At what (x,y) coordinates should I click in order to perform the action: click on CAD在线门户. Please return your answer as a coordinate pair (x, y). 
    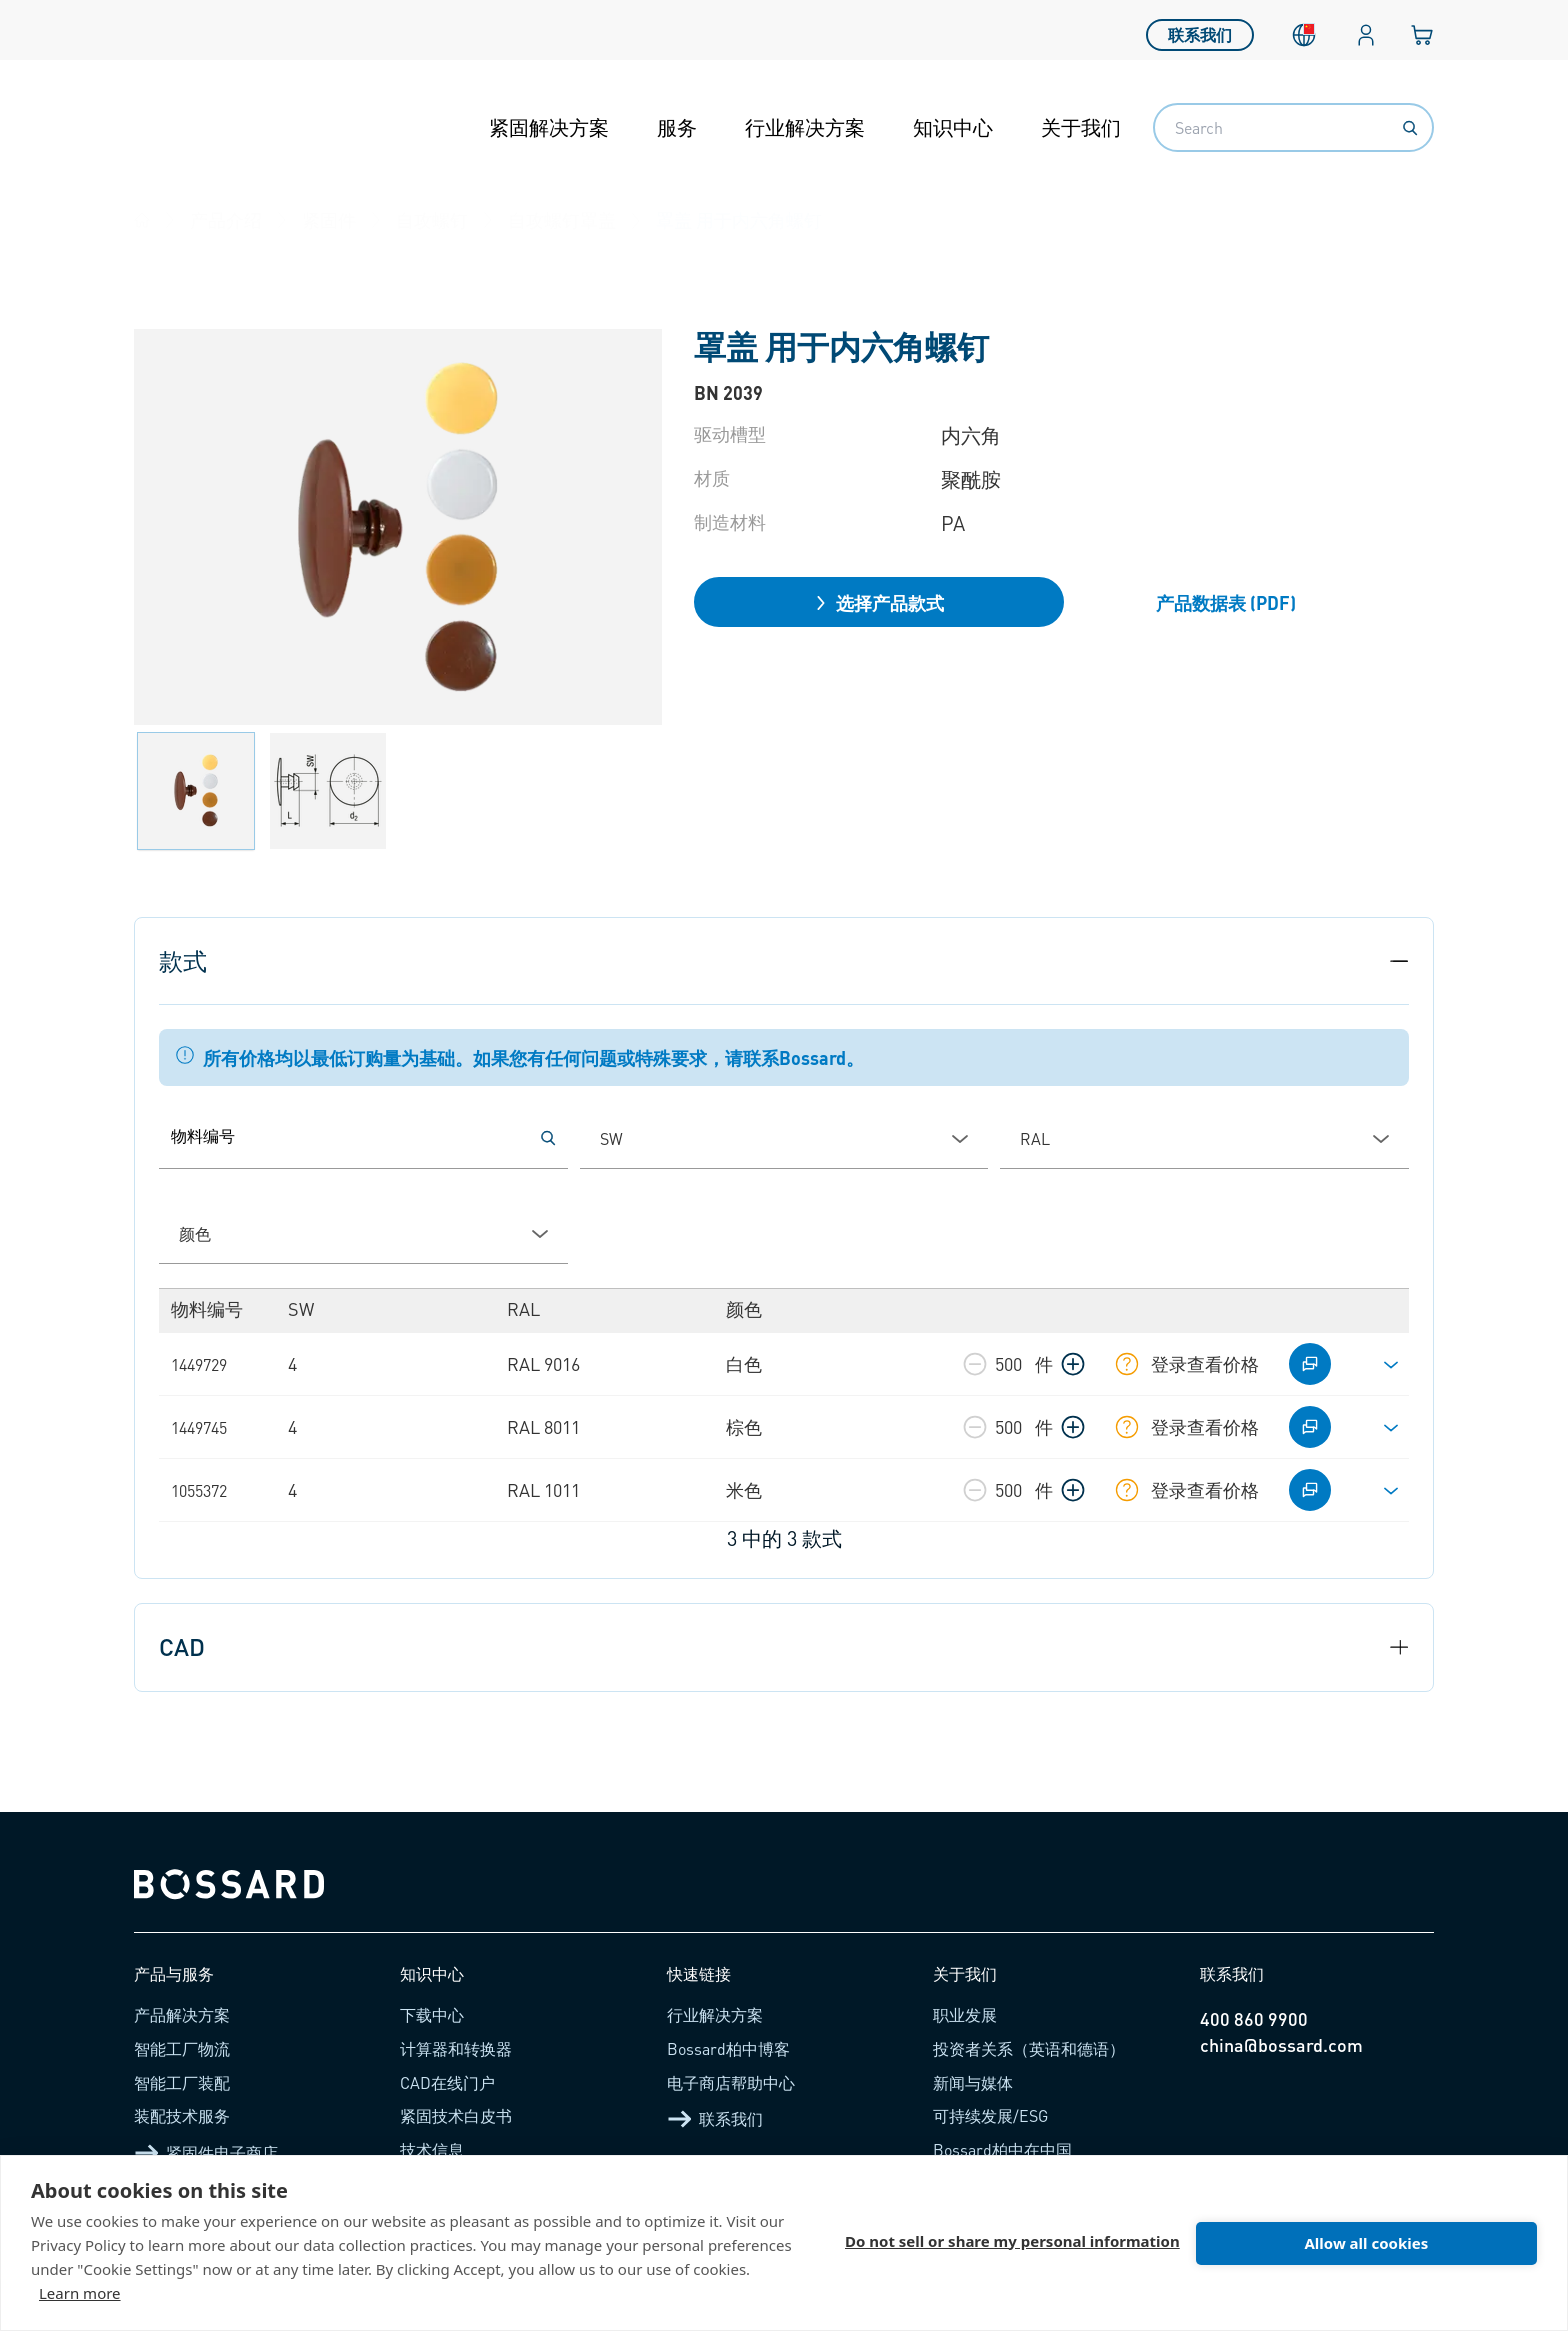
    Looking at the image, I should click on (447, 2082).